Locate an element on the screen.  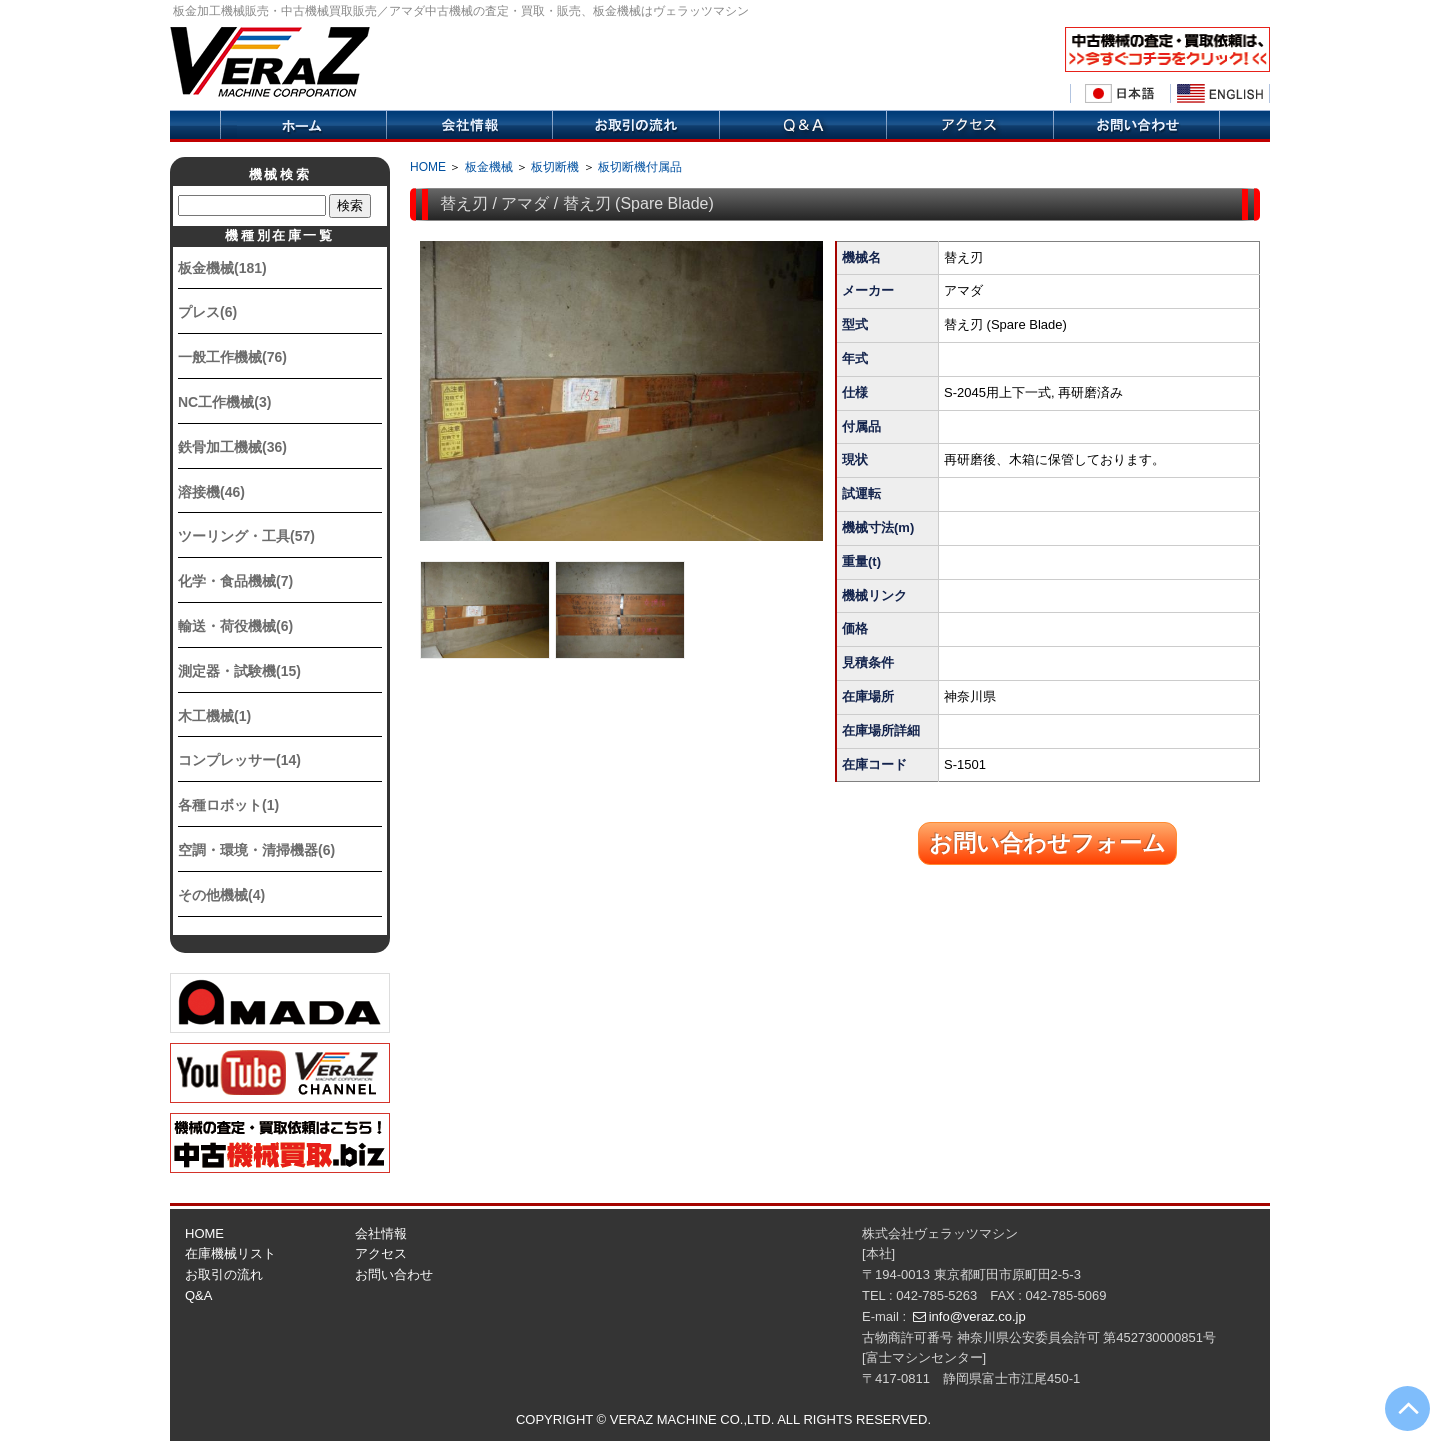
木工機械(1) is located at coordinates (214, 716).